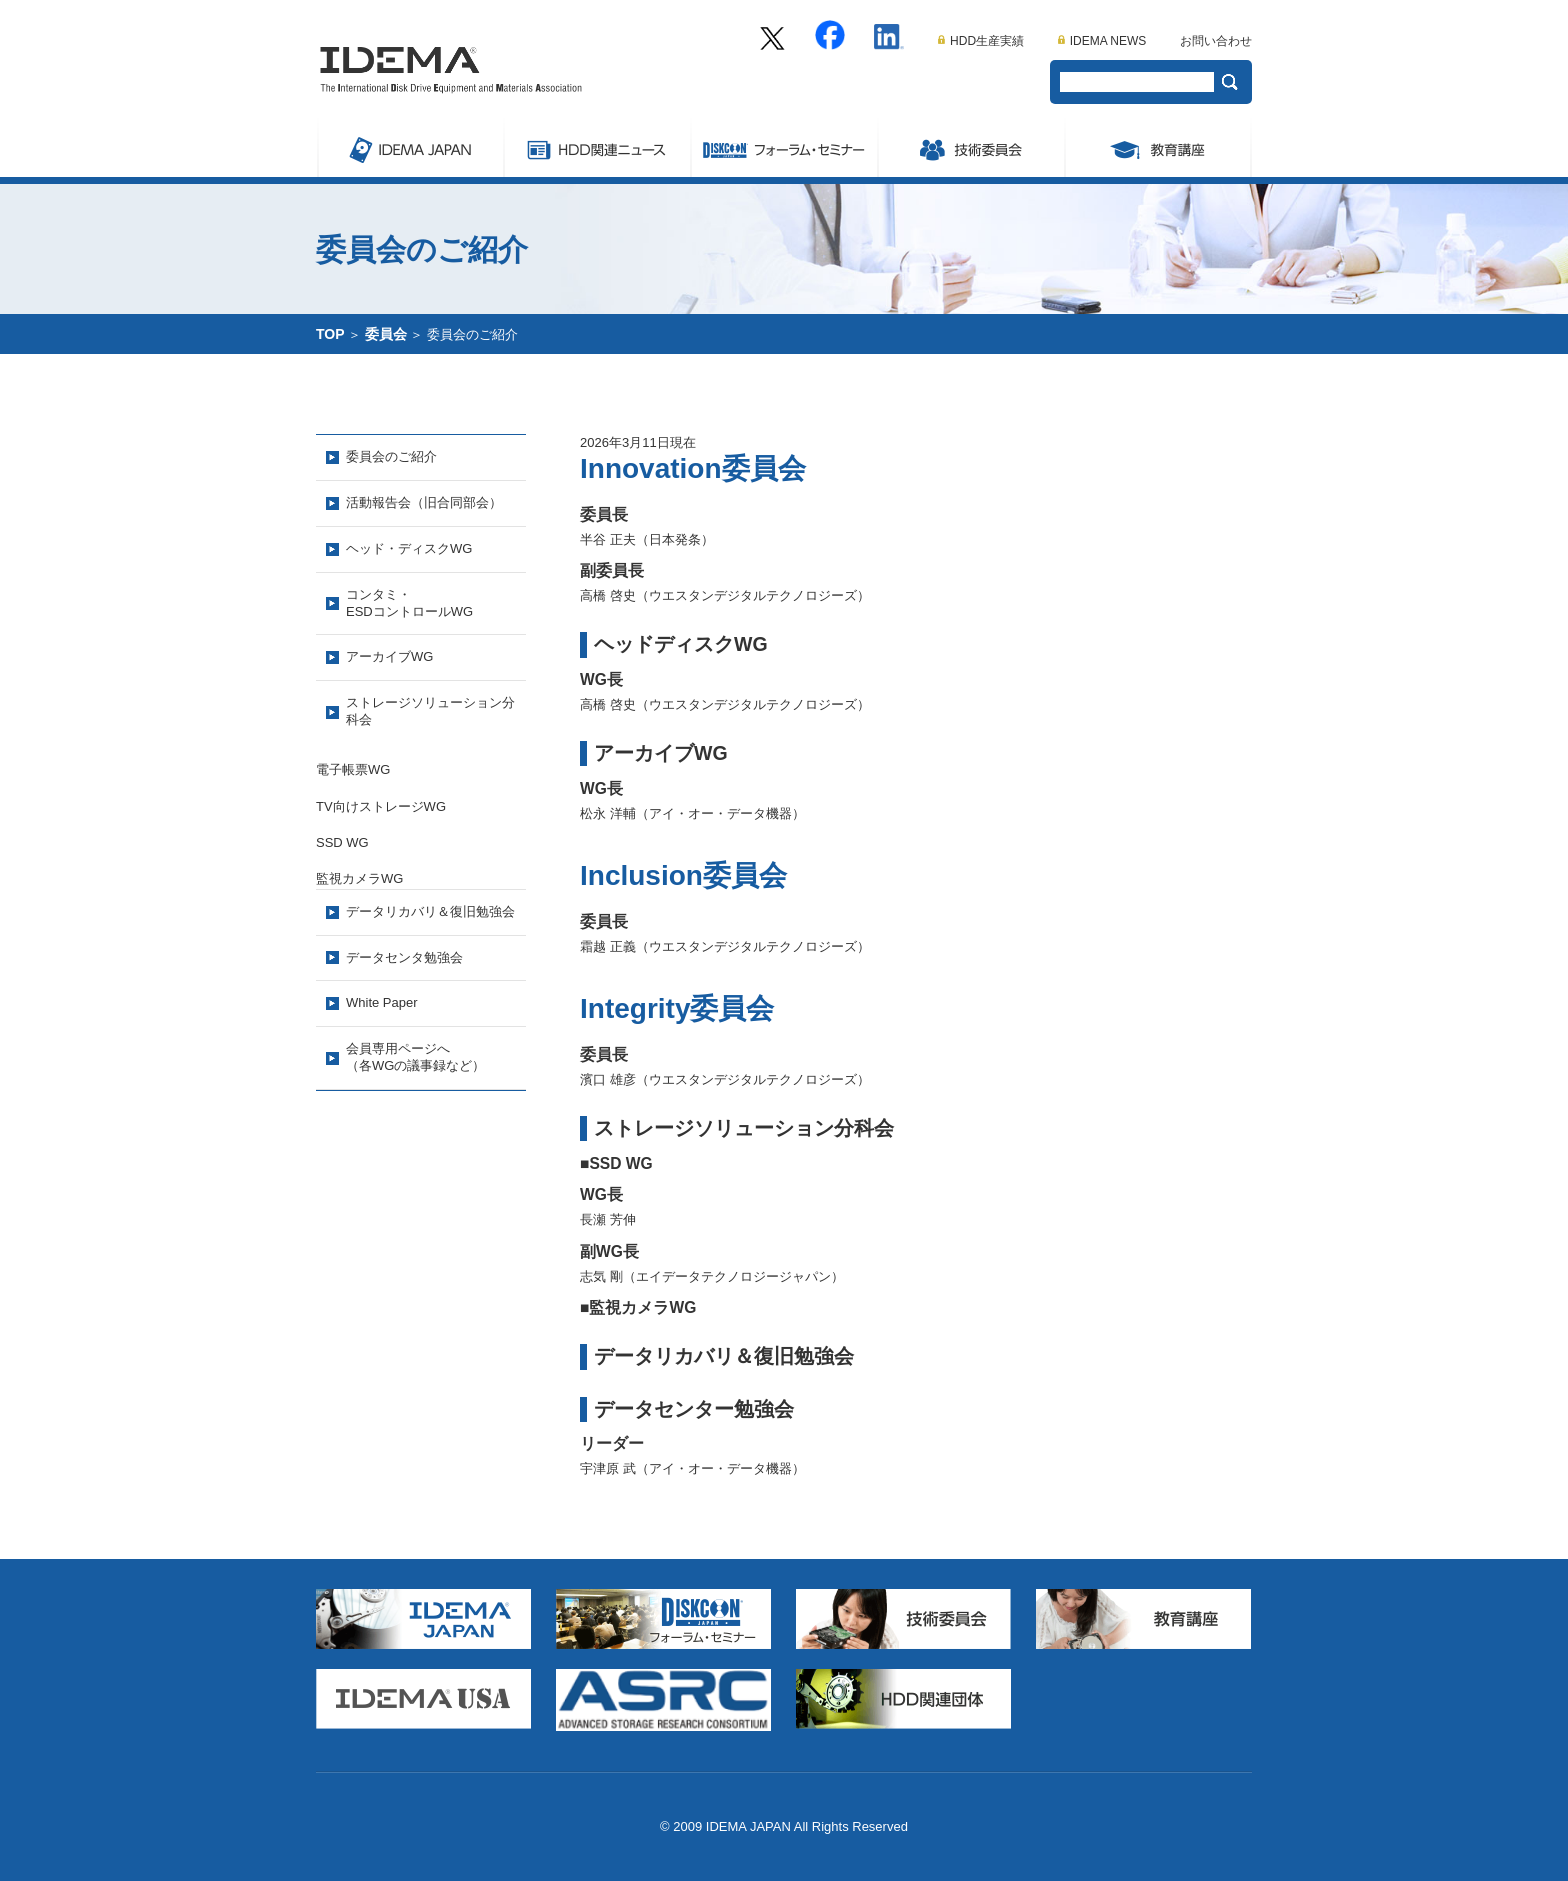  Describe the element at coordinates (382, 1002) in the screenshot. I see `White Paper` at that location.